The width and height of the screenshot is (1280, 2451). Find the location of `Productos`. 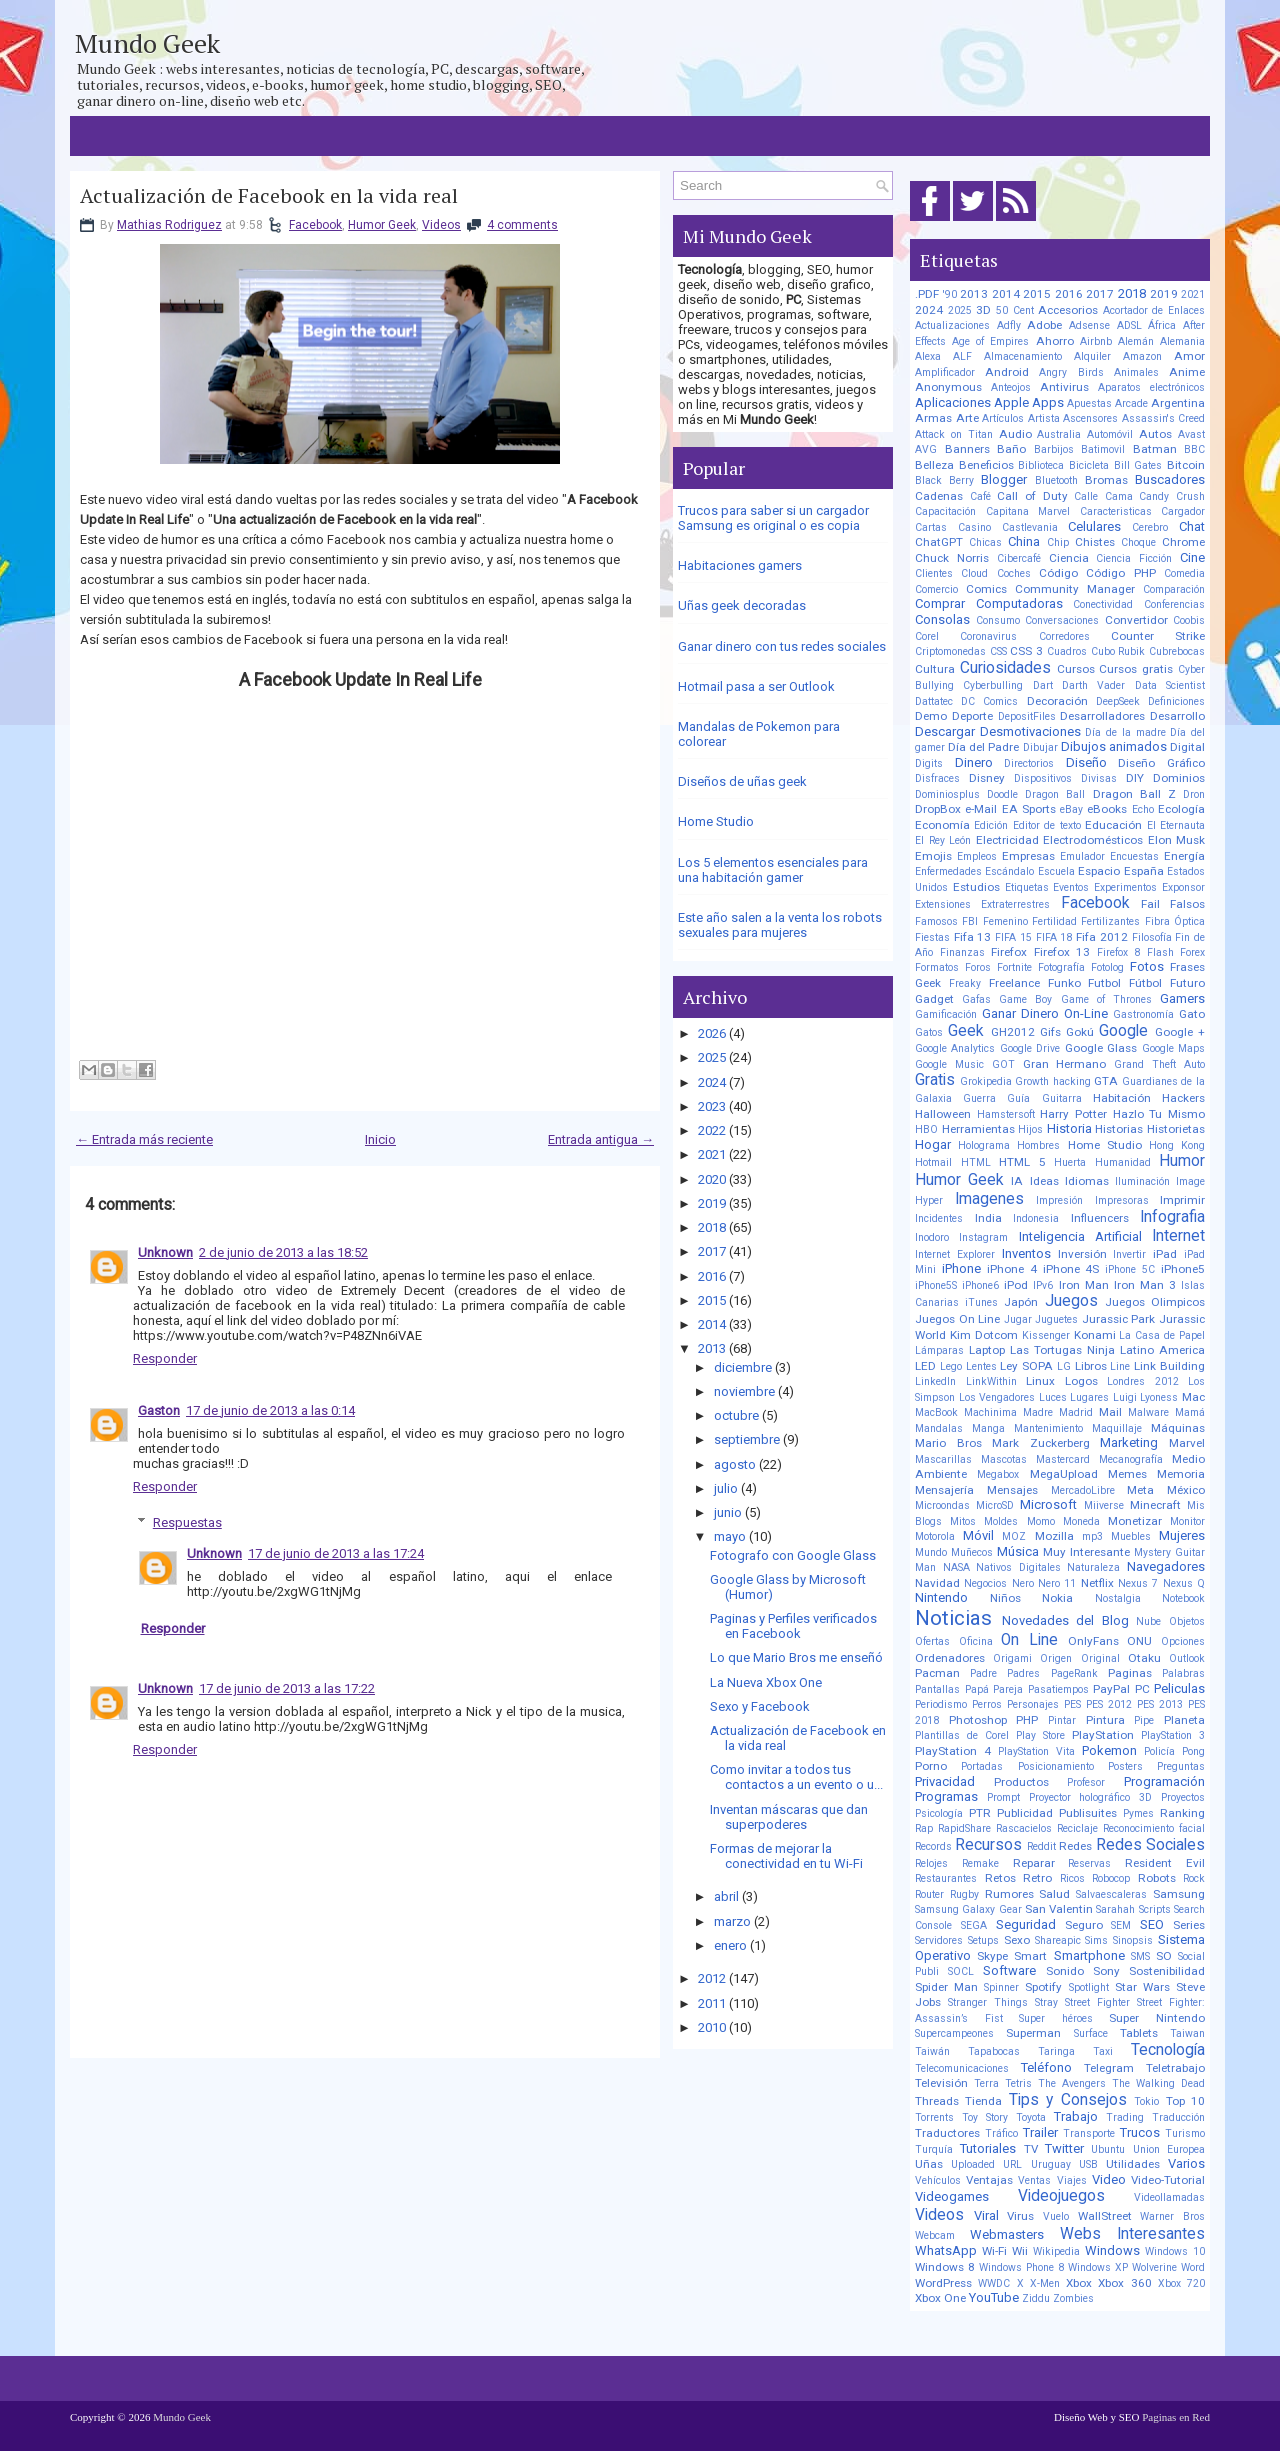

Productos is located at coordinates (1021, 1782).